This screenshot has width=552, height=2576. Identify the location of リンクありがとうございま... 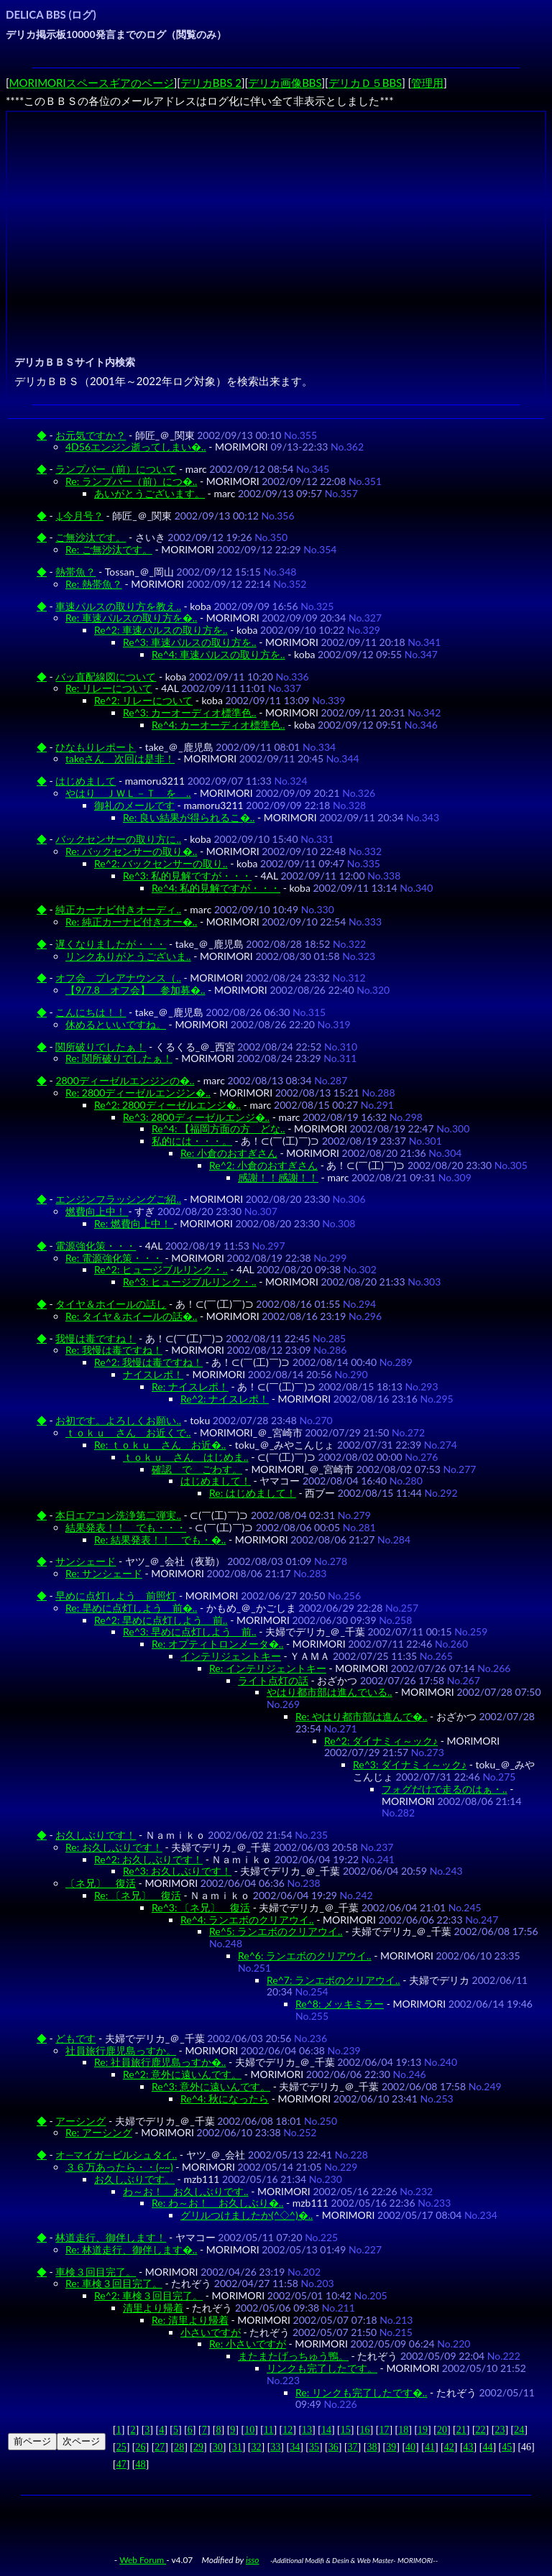
(128, 956).